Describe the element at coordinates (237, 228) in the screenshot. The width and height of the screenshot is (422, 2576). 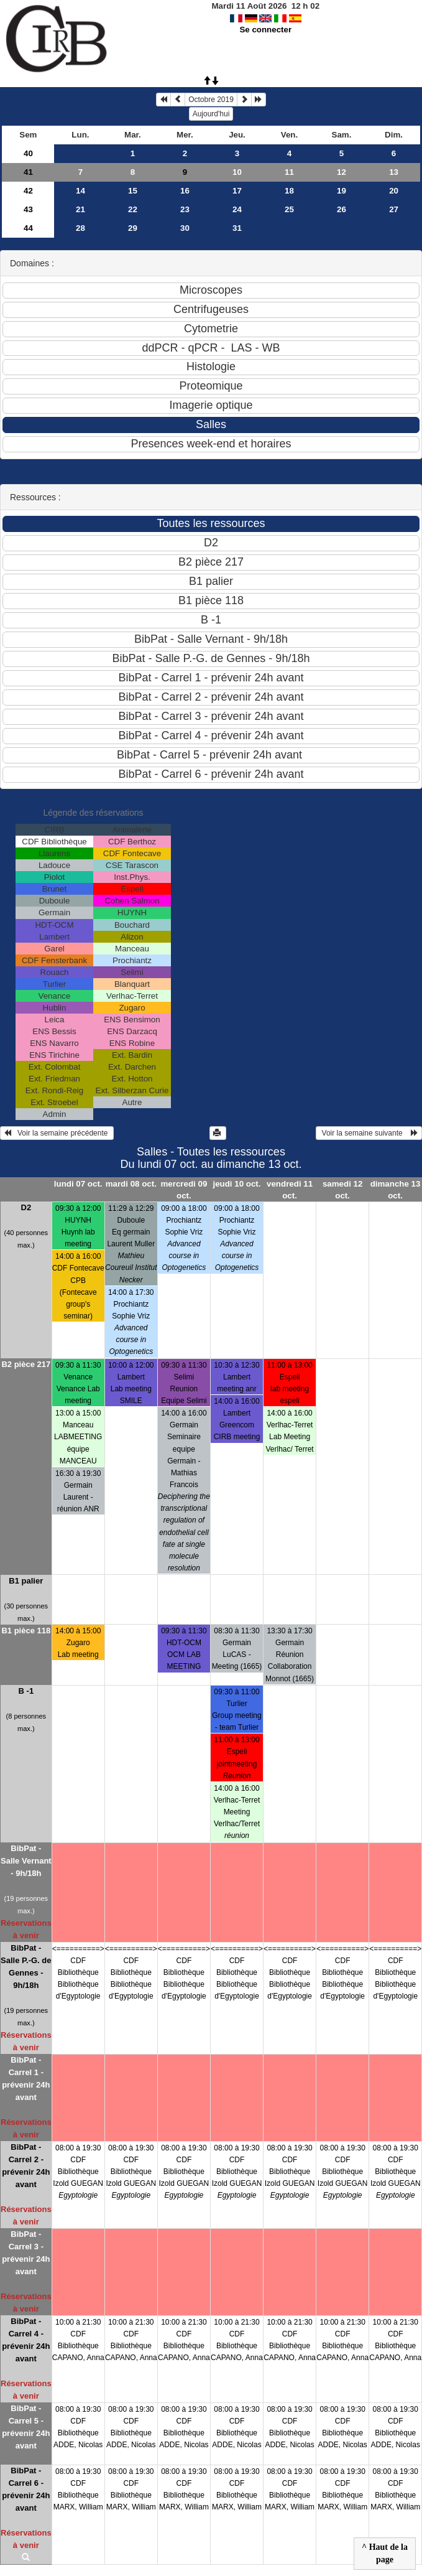
I see `31` at that location.